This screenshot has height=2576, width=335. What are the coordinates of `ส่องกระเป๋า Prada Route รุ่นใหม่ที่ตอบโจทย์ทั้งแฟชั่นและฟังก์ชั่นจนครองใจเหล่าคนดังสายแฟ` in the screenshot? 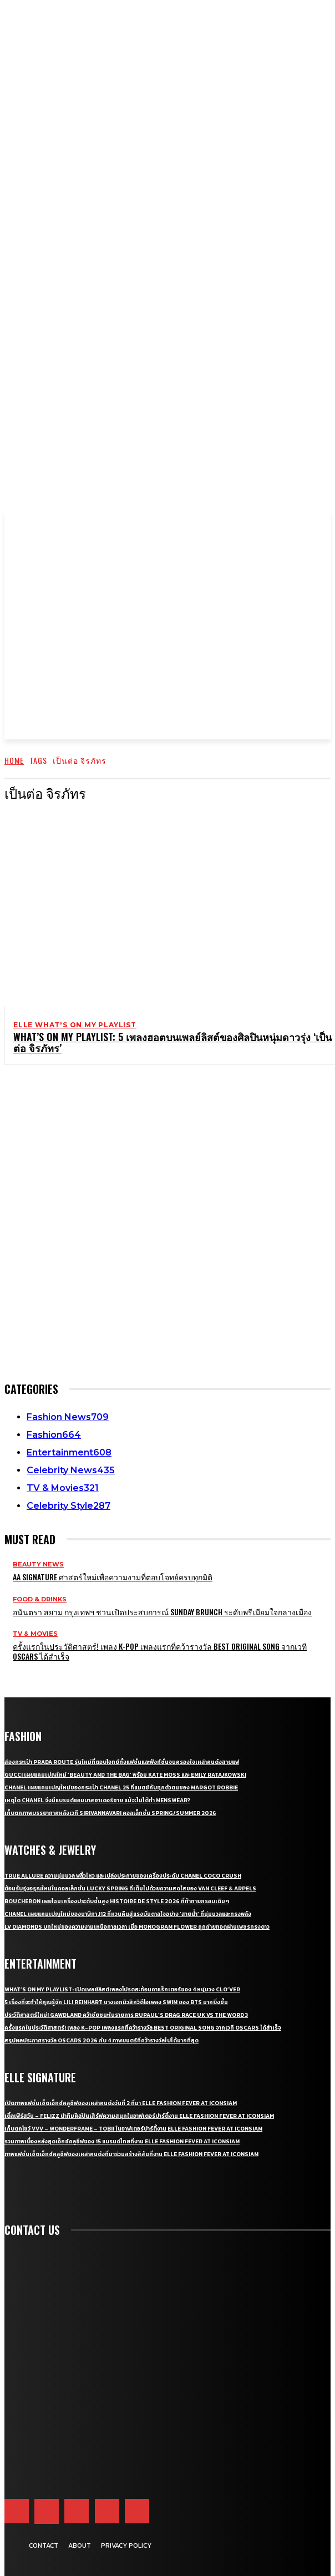 It's located at (121, 1762).